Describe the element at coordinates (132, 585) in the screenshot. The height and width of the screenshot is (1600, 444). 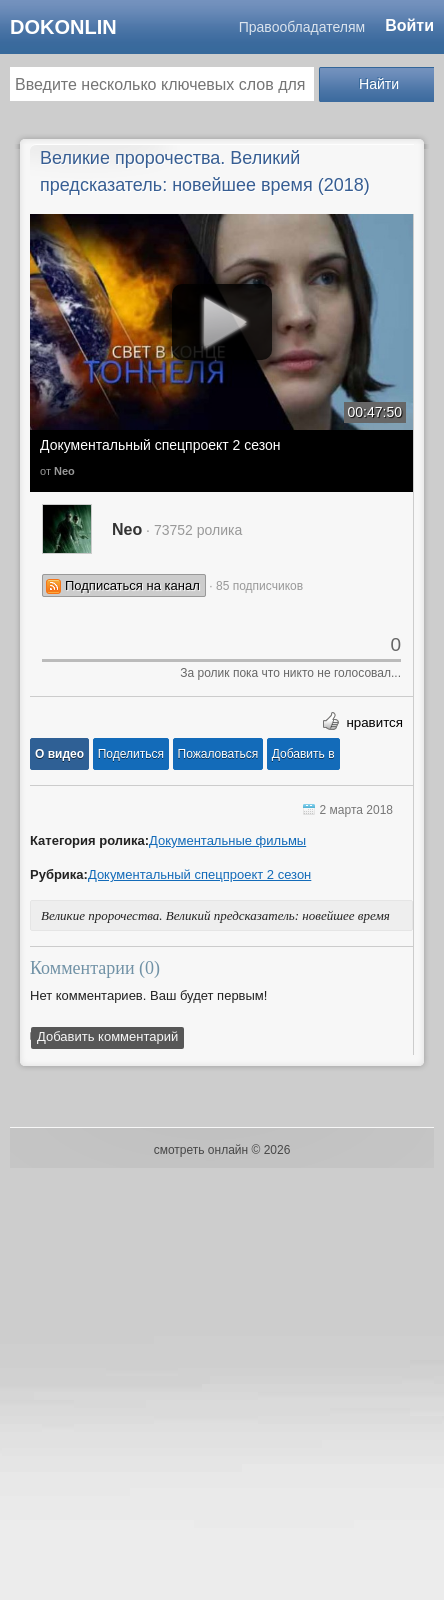
I see `Подписаться на канал` at that location.